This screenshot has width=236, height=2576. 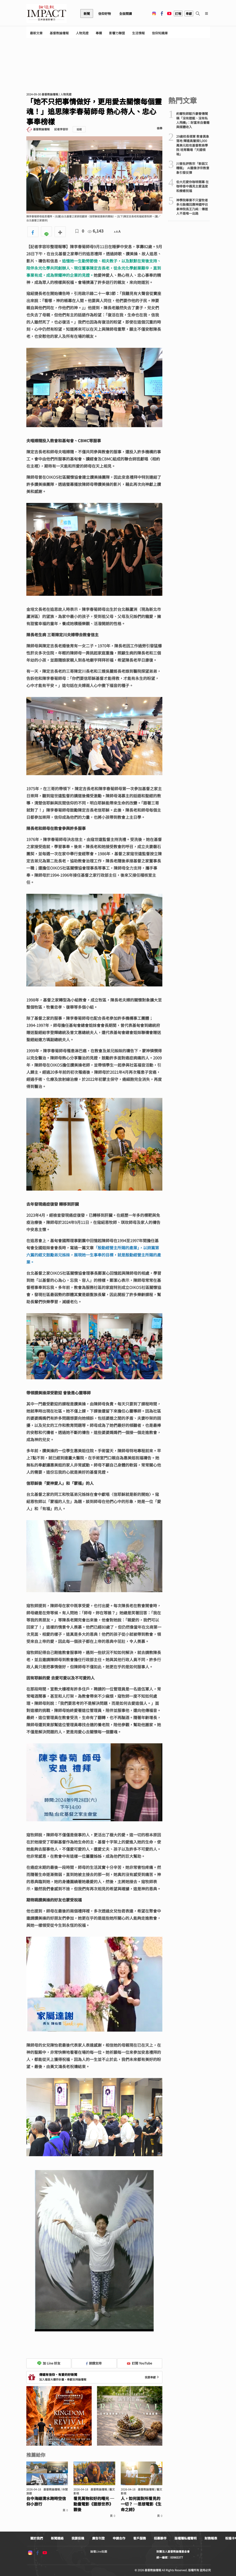 I want to click on 版權隱私權聲明, so click(x=185, y=2538).